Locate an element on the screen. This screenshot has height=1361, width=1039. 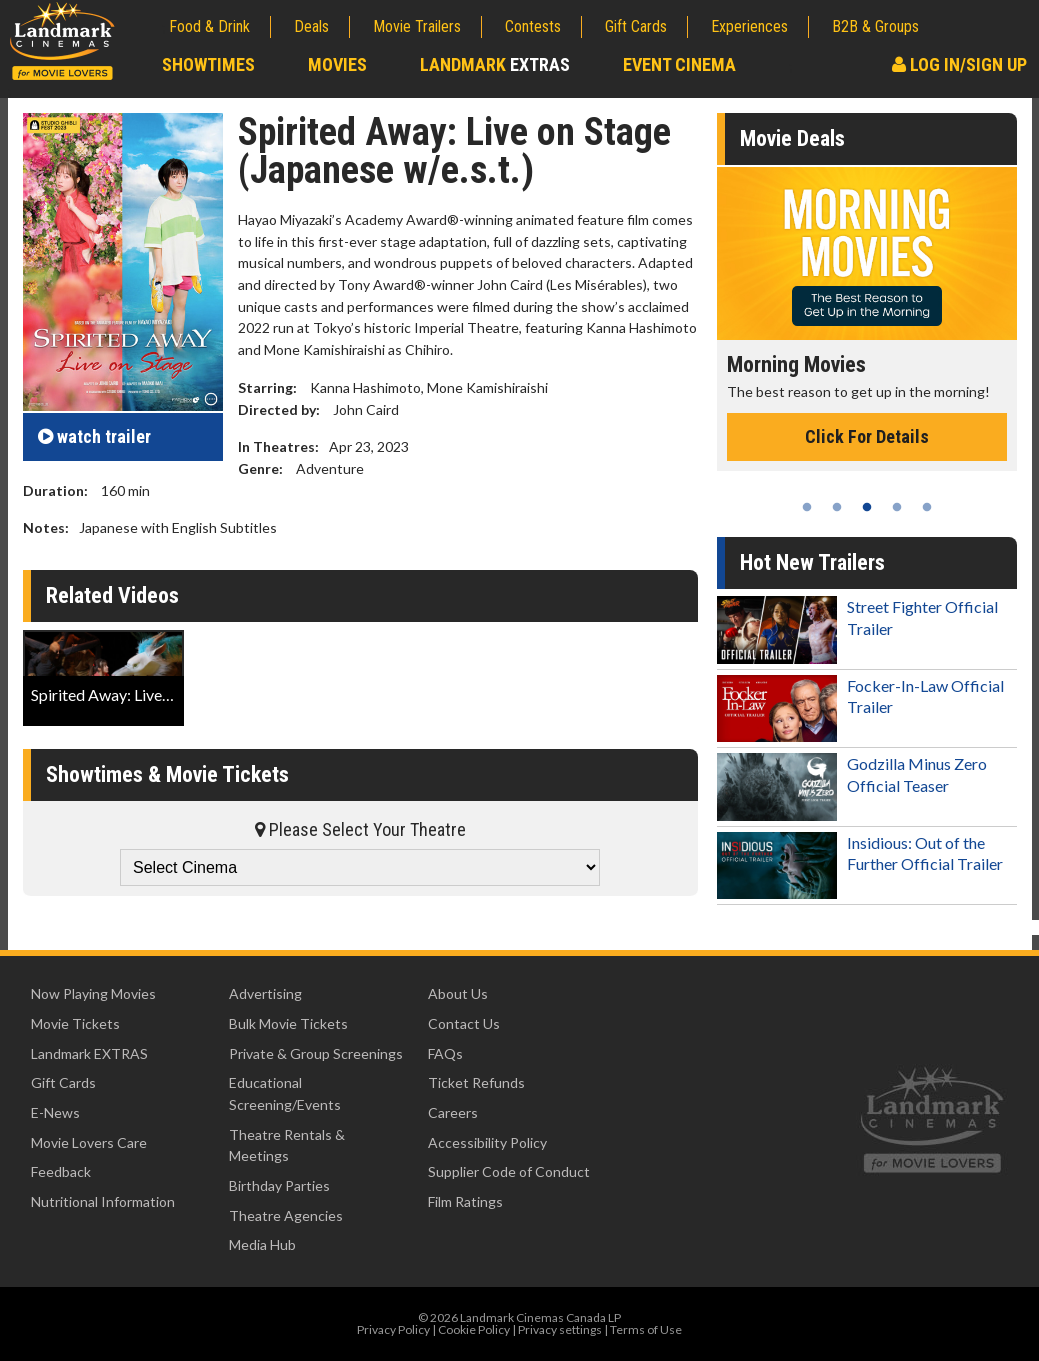
1 [tab] is located at coordinates (807, 507).